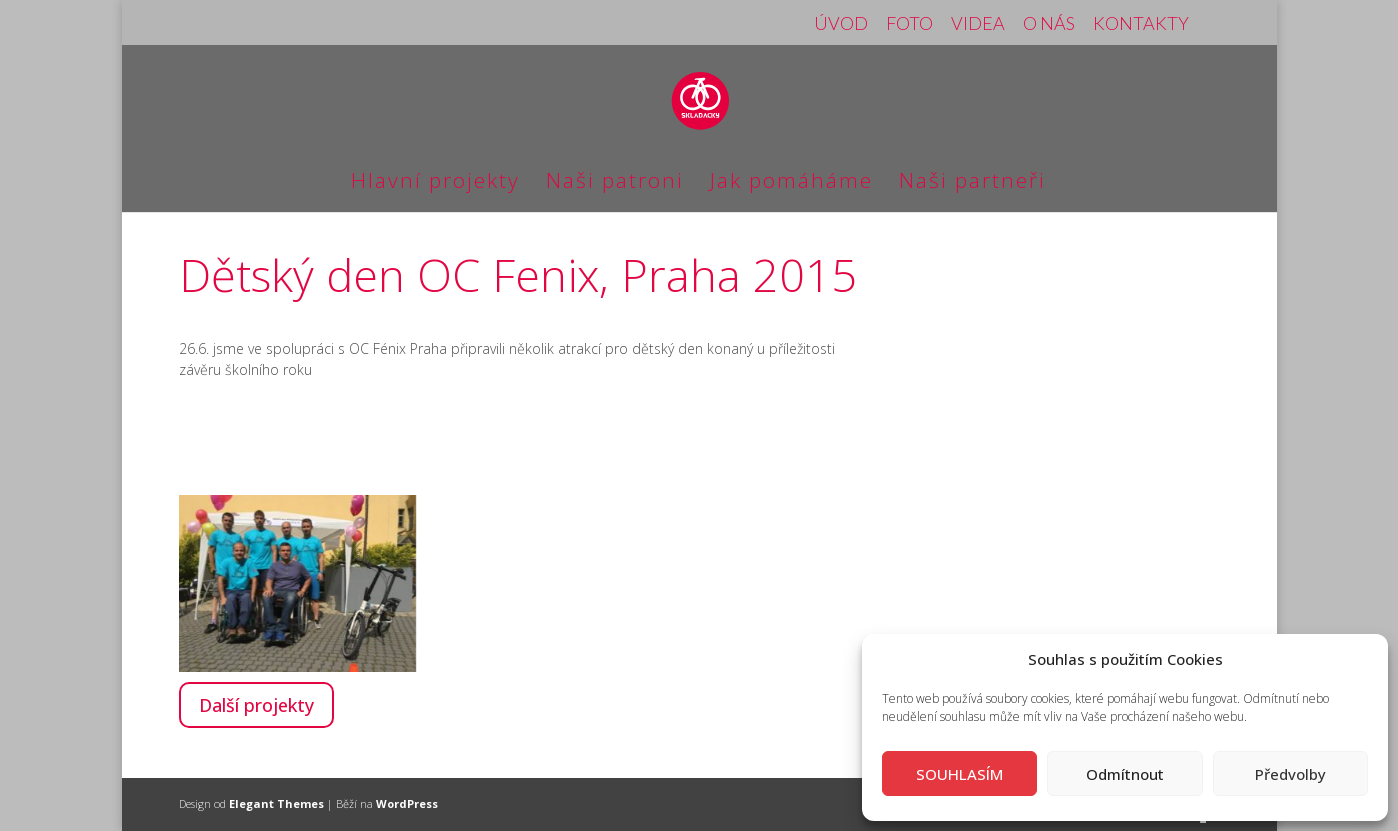  I want to click on Předvolby, so click(1290, 774).